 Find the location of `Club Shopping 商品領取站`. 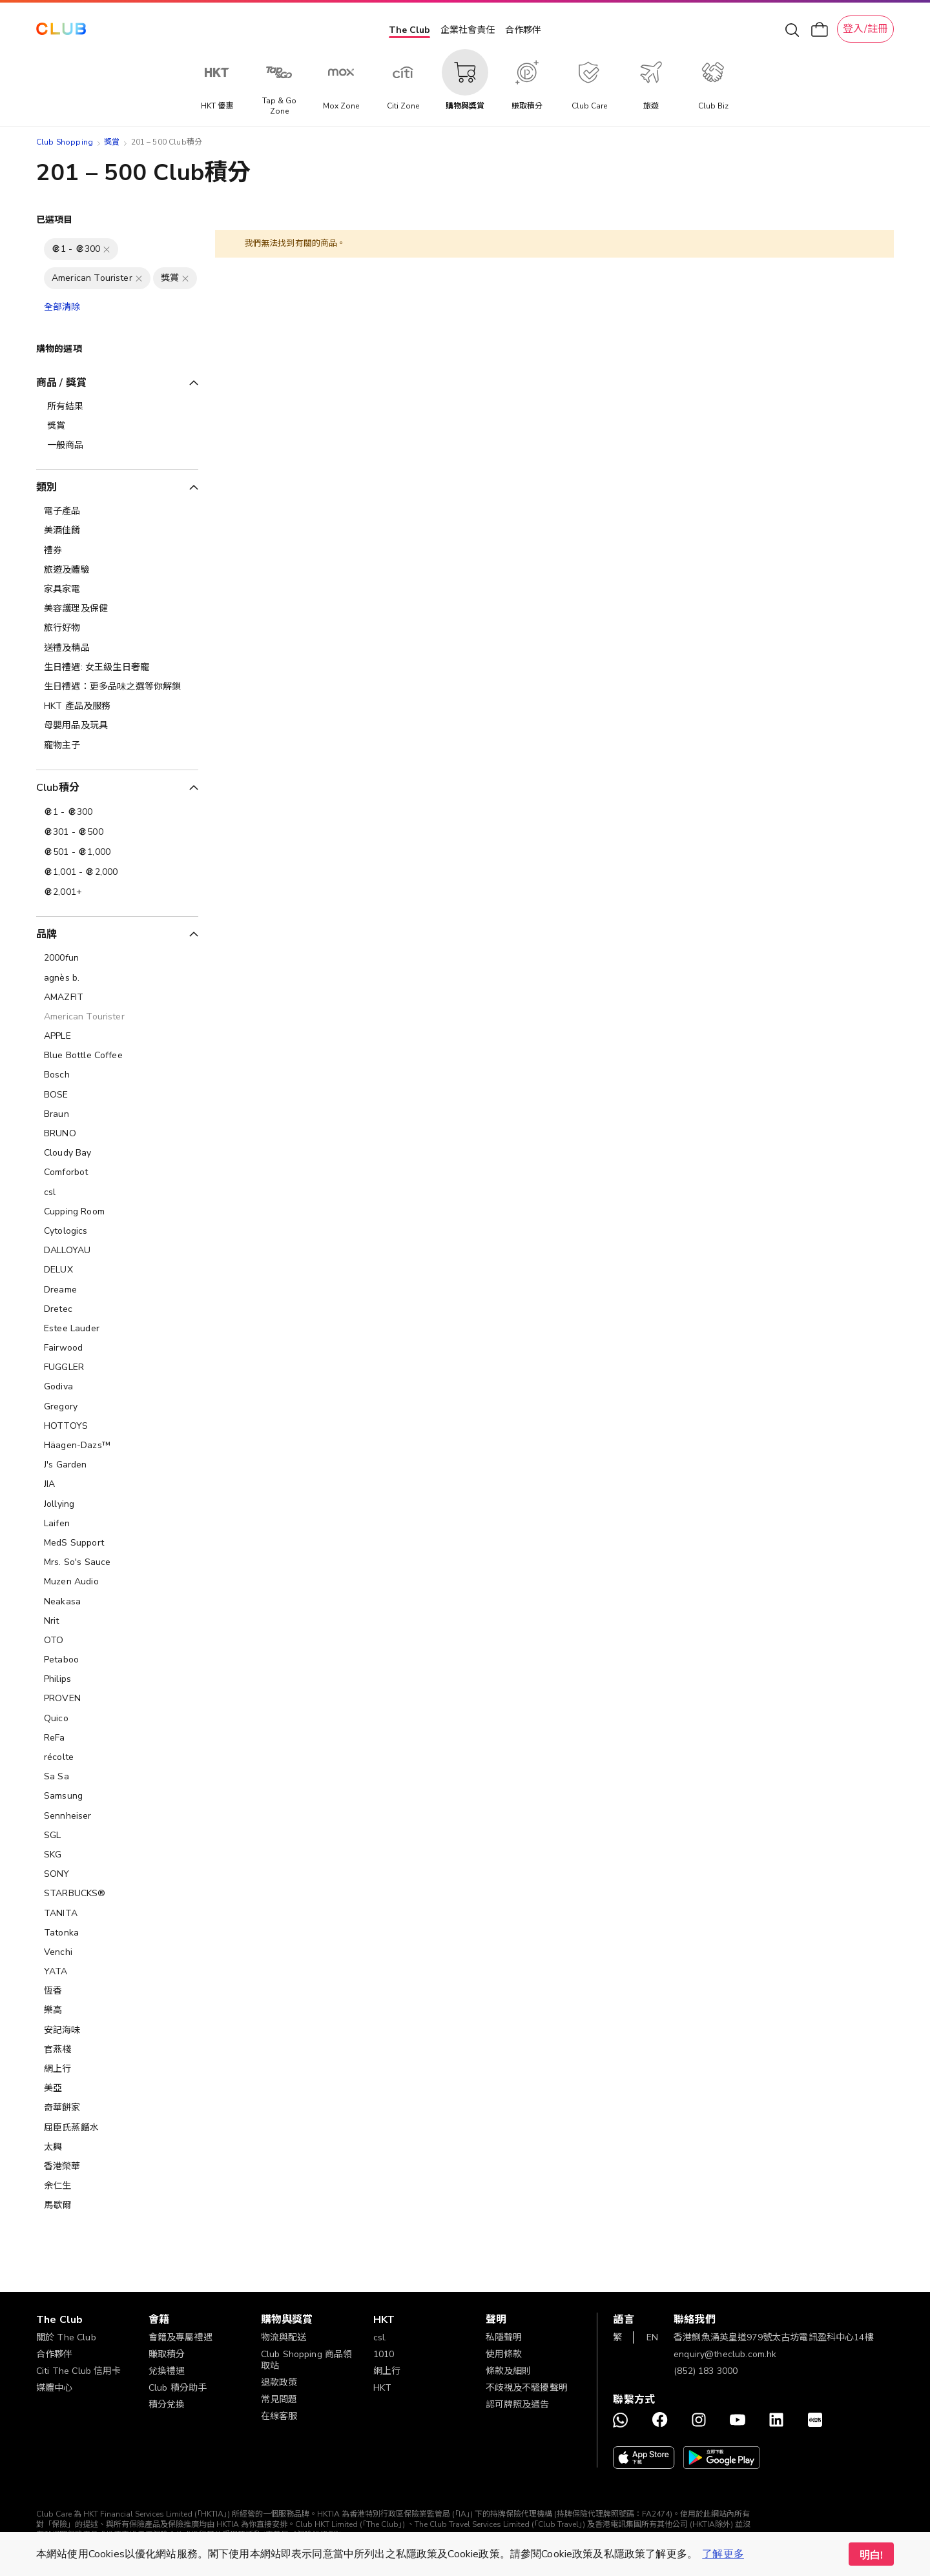

Club Shopping 商品領取站 is located at coordinates (307, 2360).